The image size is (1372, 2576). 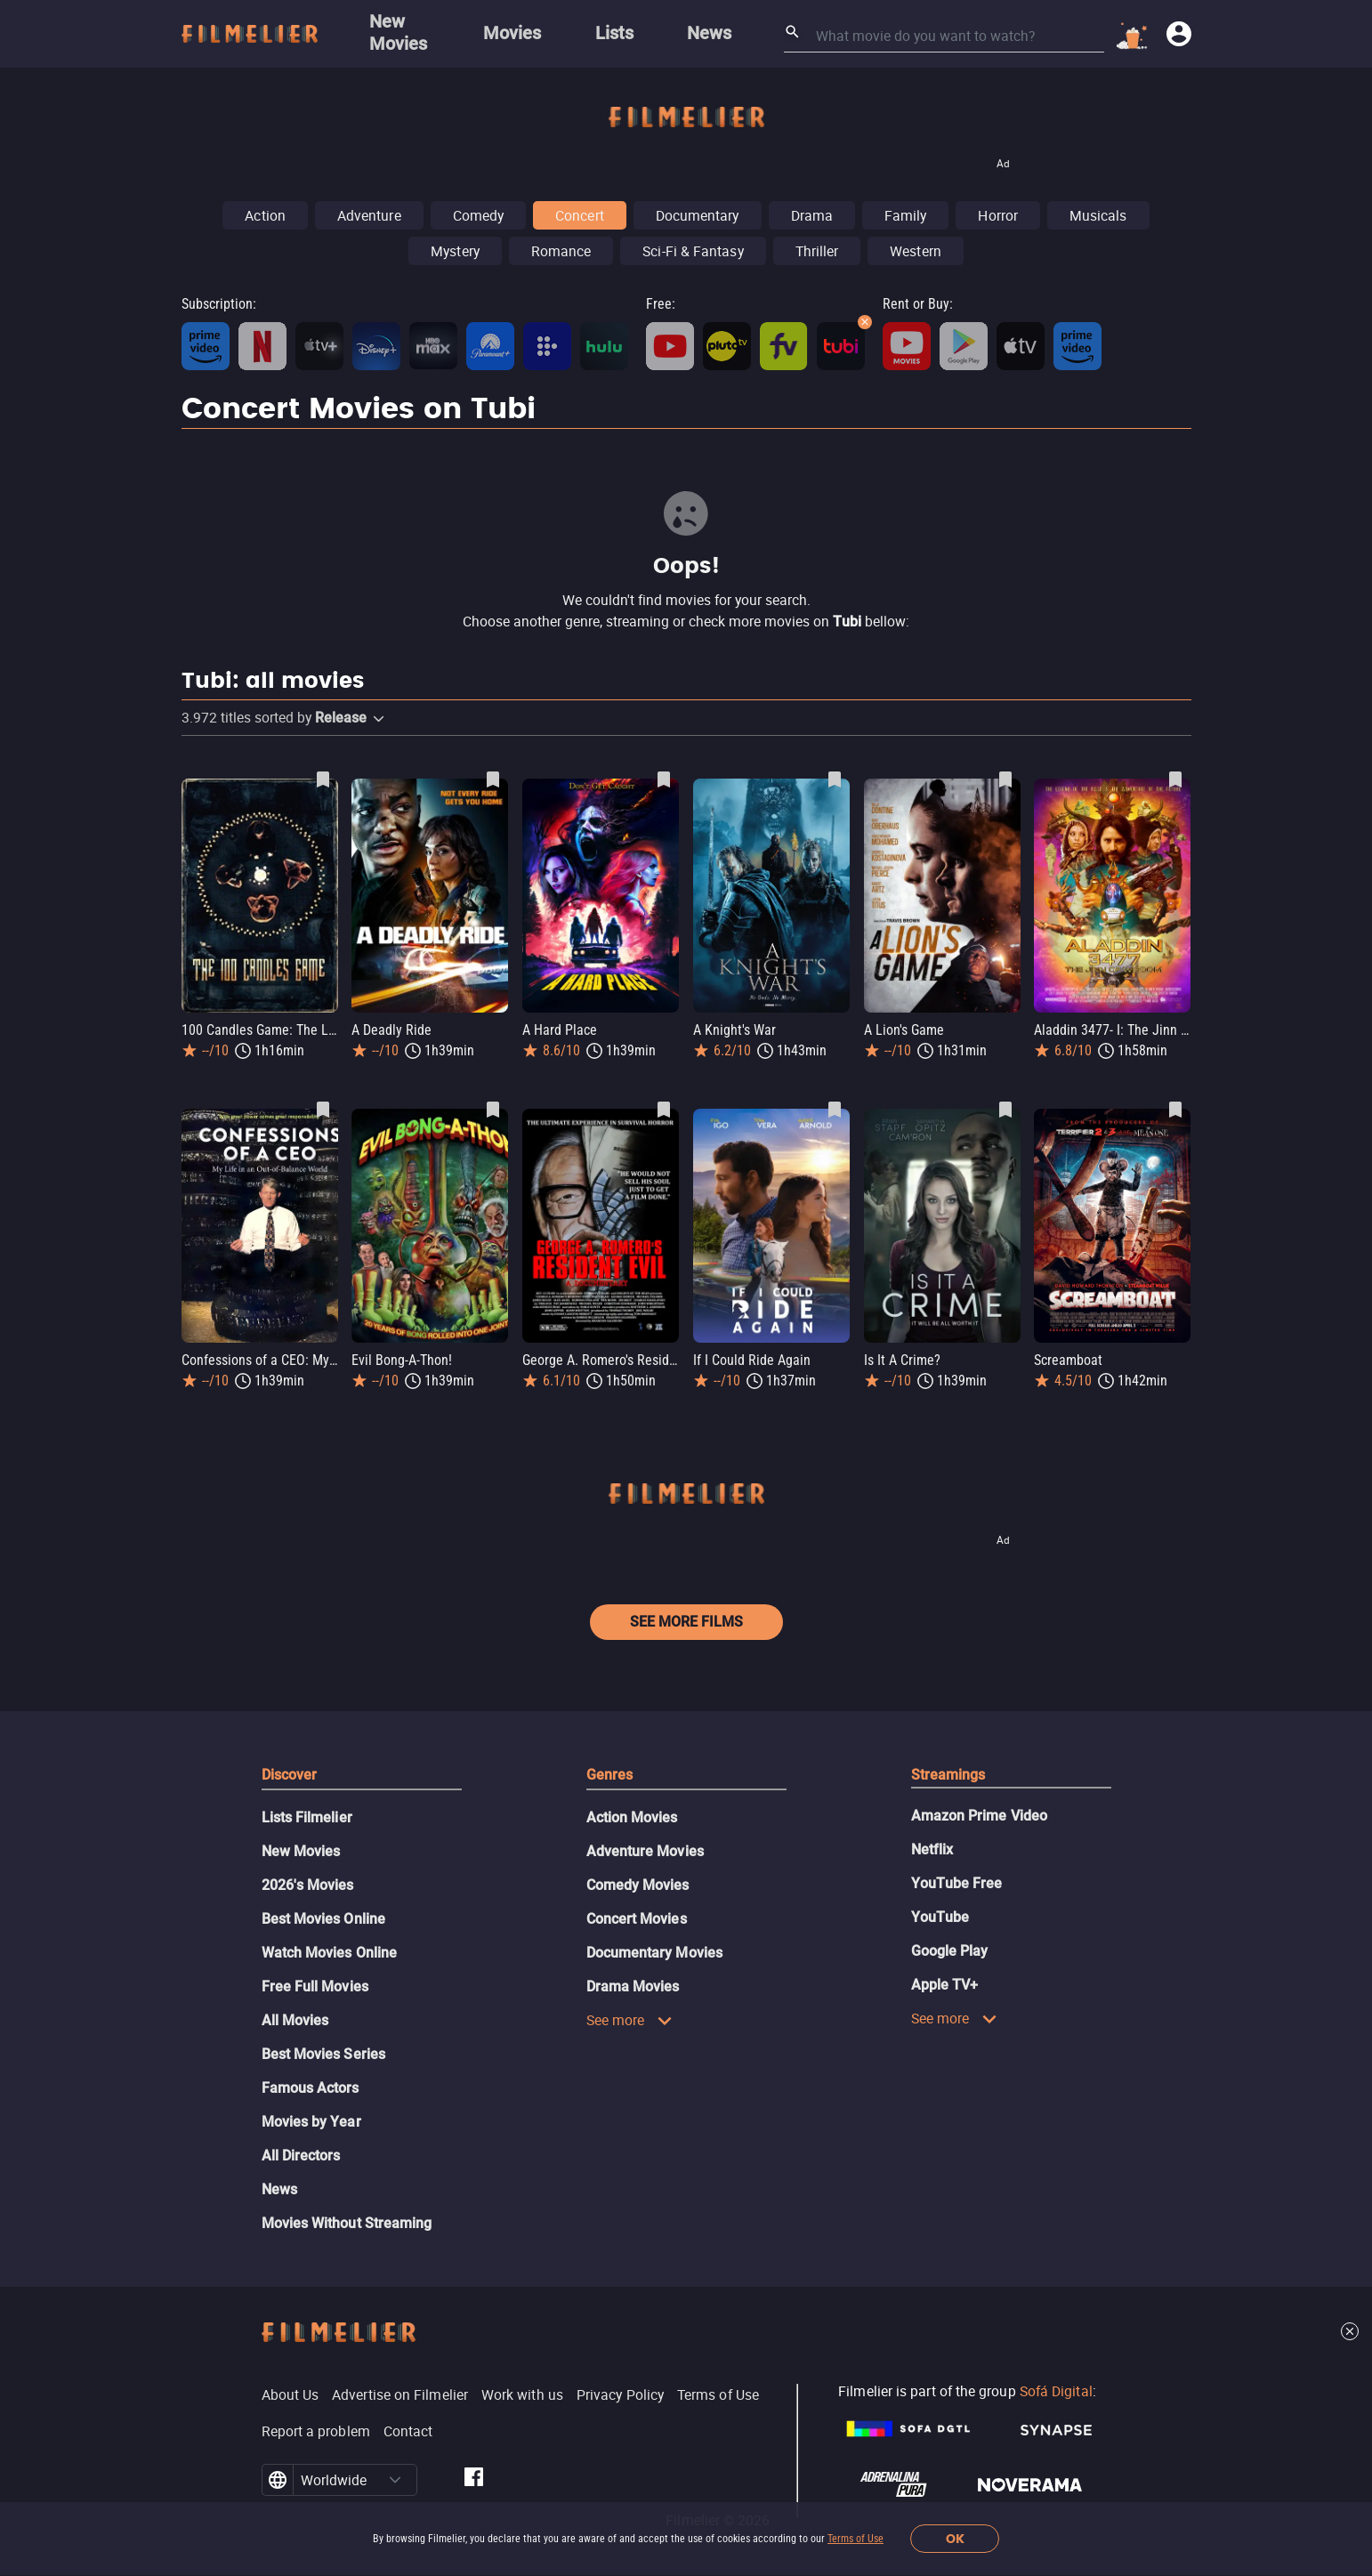 I want to click on Free Full Movies, so click(x=315, y=1986).